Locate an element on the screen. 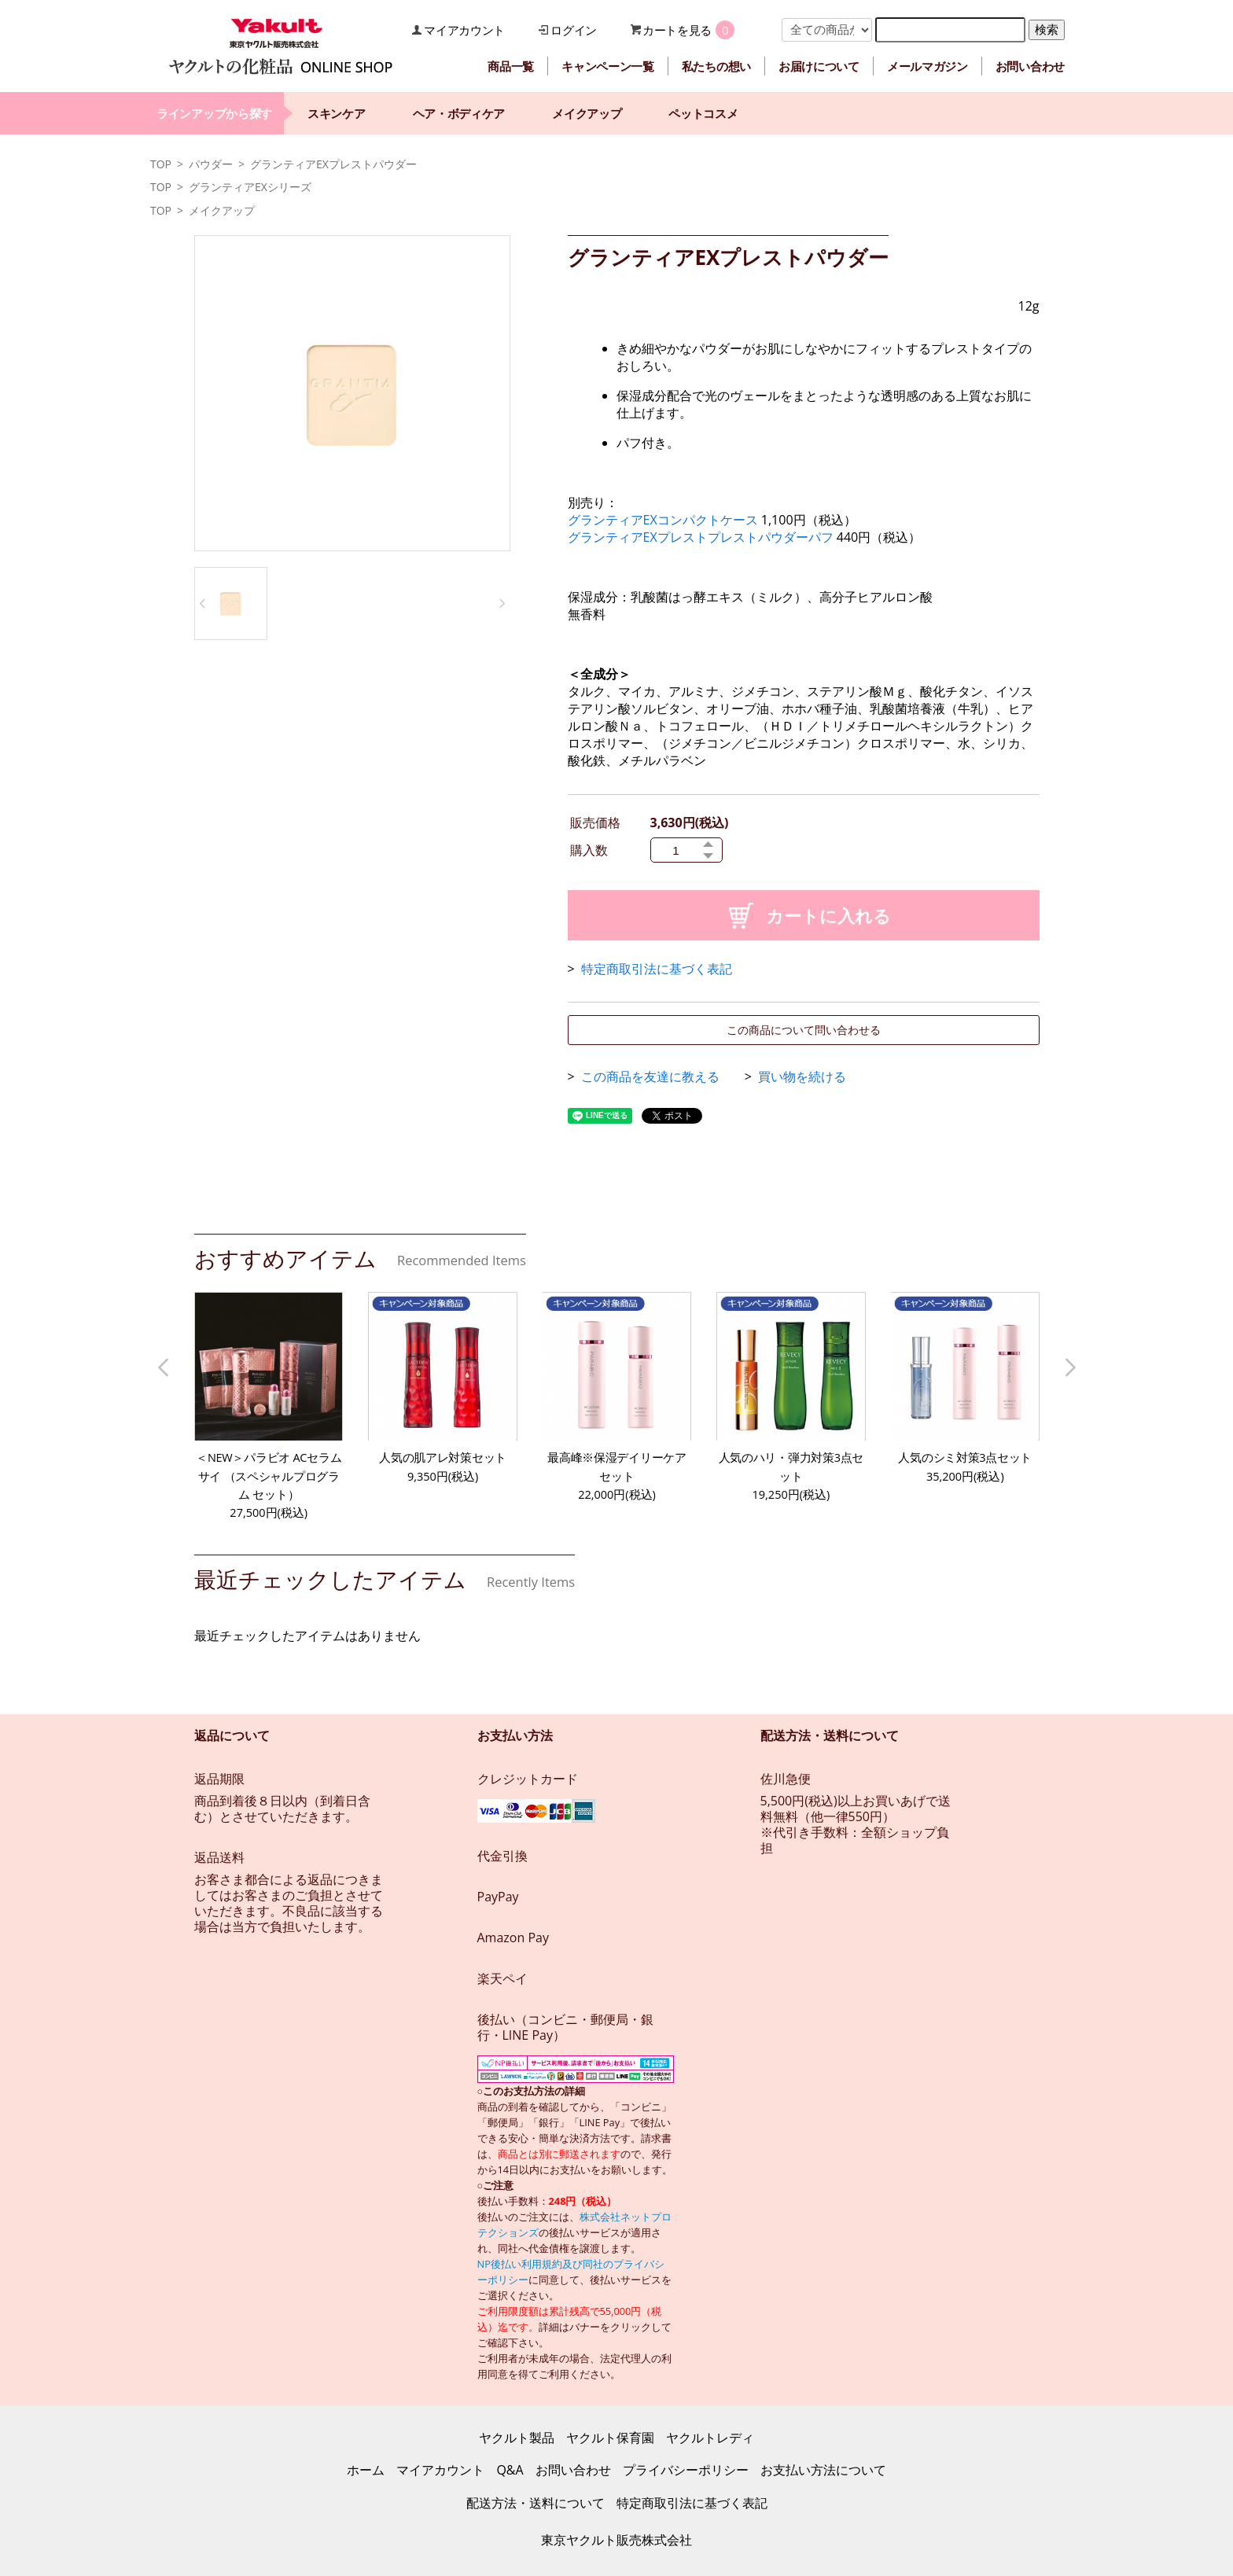 This screenshot has width=1233, height=2576. メイクアップ is located at coordinates (586, 113).